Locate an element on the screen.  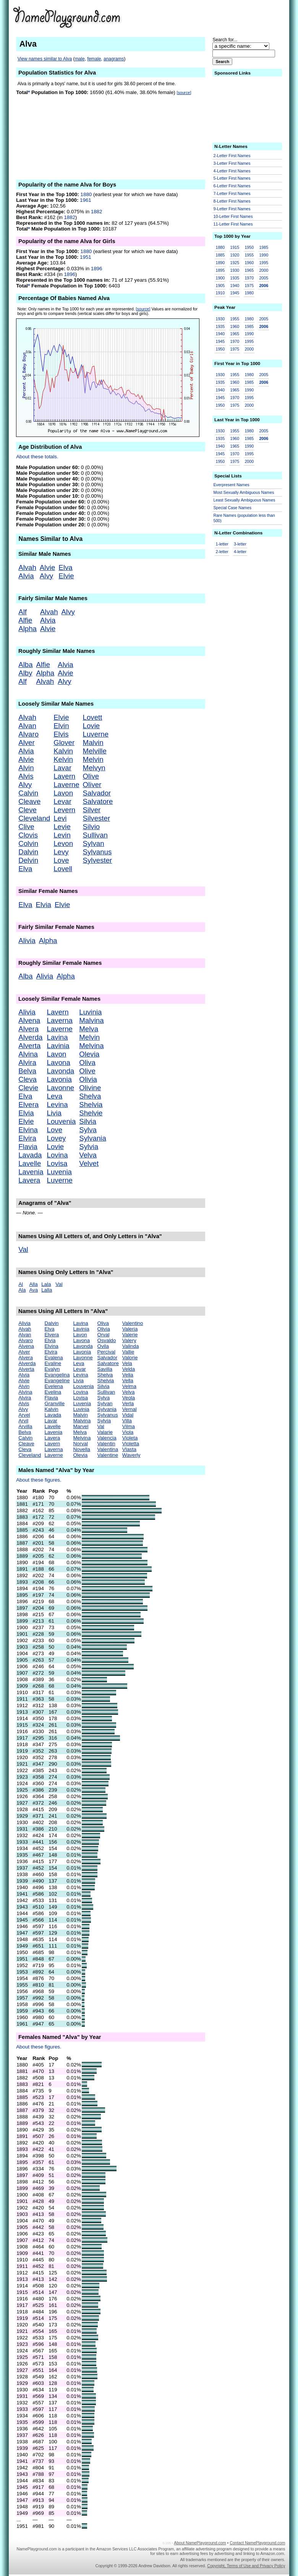
Alvina is located at coordinates (28, 1054).